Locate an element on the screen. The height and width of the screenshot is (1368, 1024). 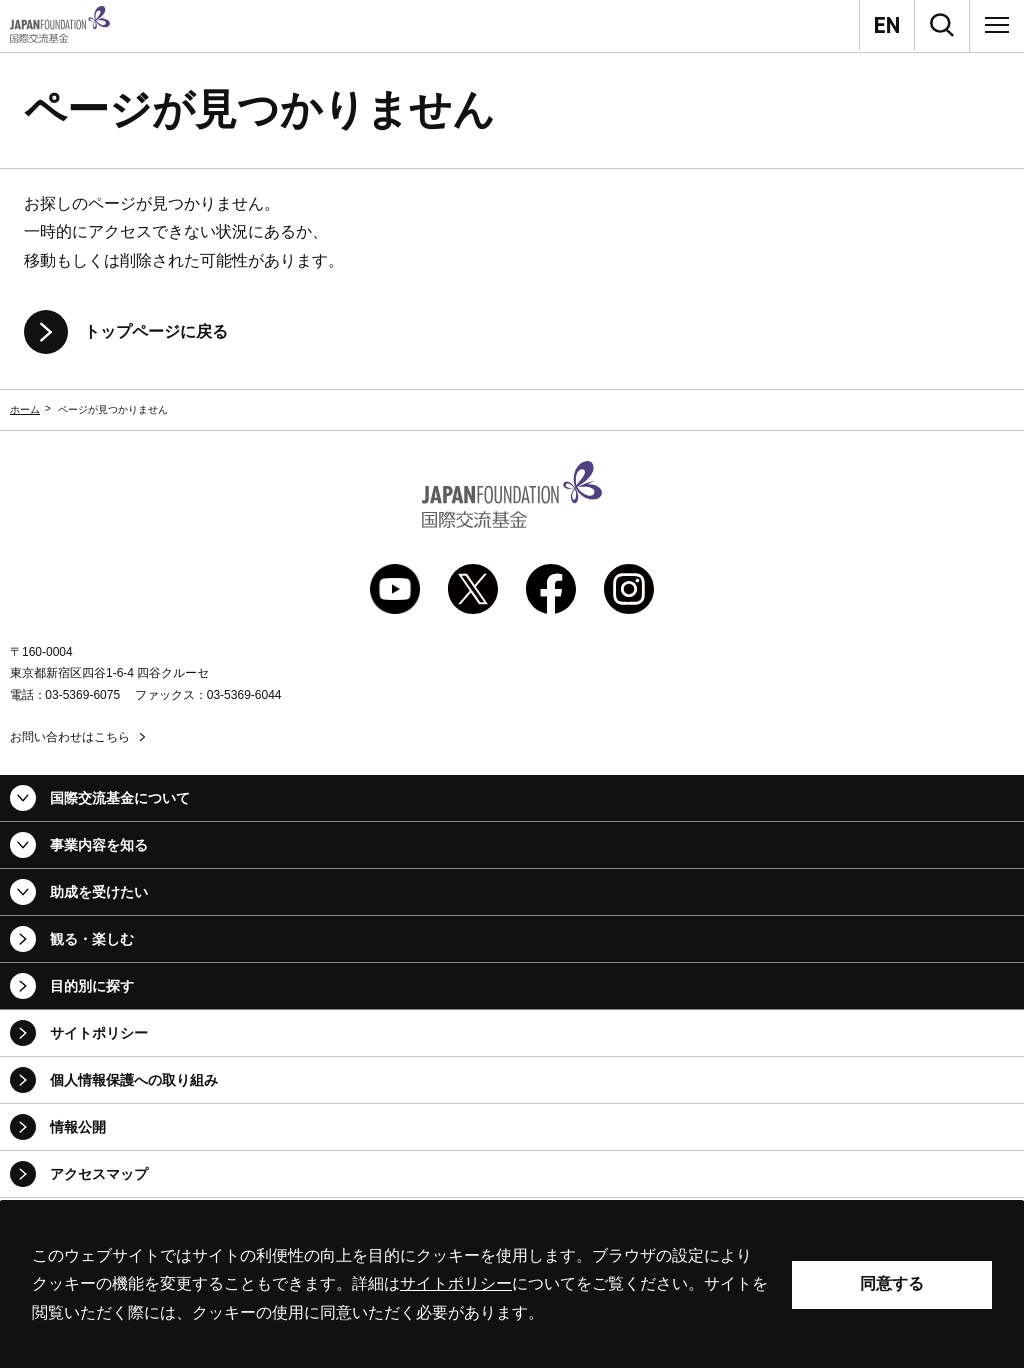
個人情報保護への取り組み is located at coordinates (134, 1080).